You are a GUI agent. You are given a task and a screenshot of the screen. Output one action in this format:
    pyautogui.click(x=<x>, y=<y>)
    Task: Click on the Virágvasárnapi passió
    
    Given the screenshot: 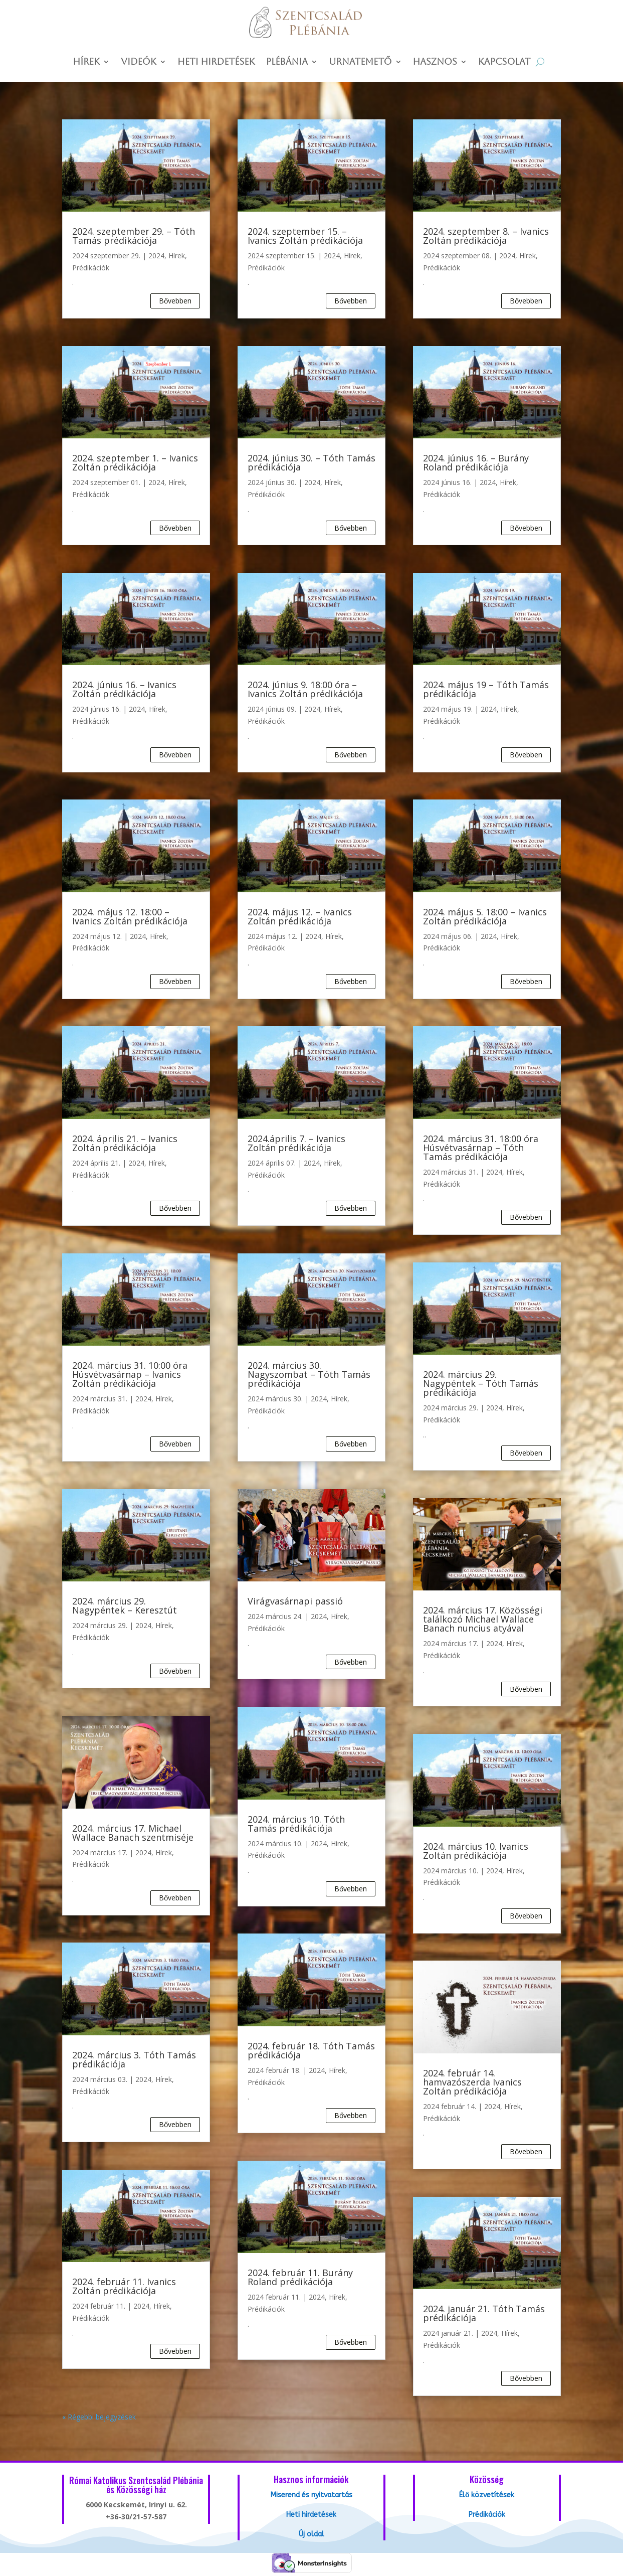 What is the action you would take?
    pyautogui.click(x=295, y=1601)
    